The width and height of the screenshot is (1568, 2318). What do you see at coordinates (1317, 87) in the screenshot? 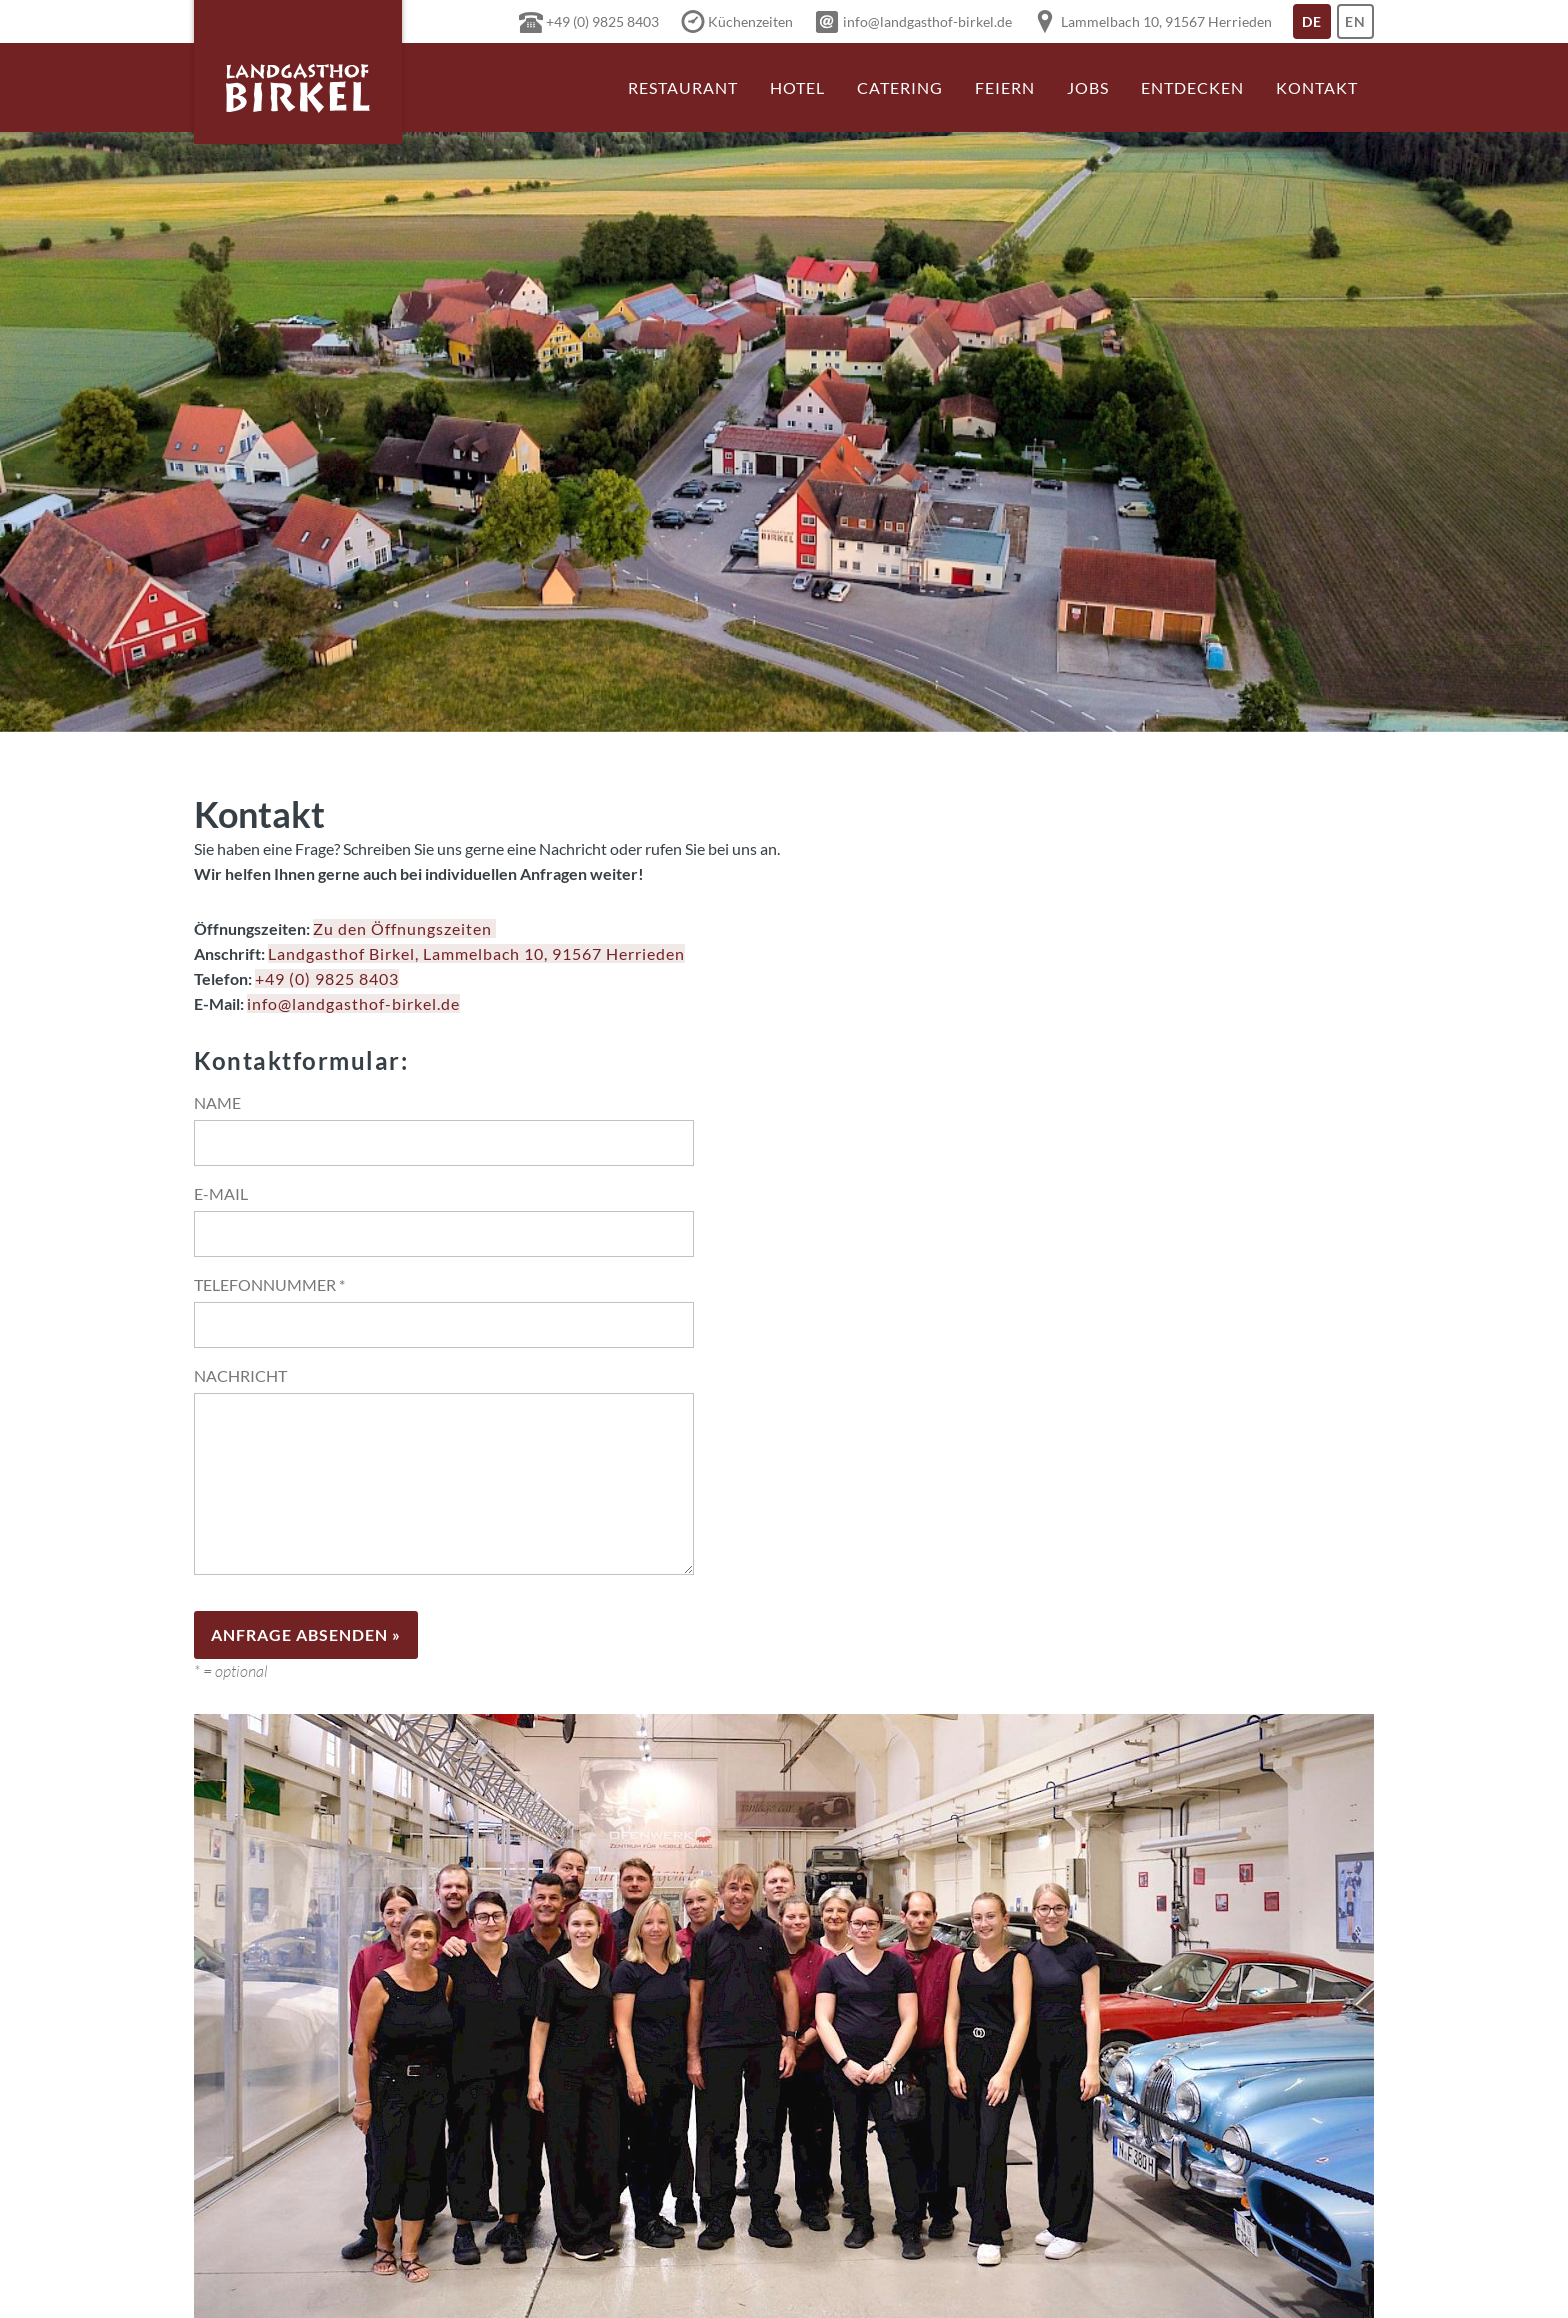
I see `Kontakt` at bounding box center [1317, 87].